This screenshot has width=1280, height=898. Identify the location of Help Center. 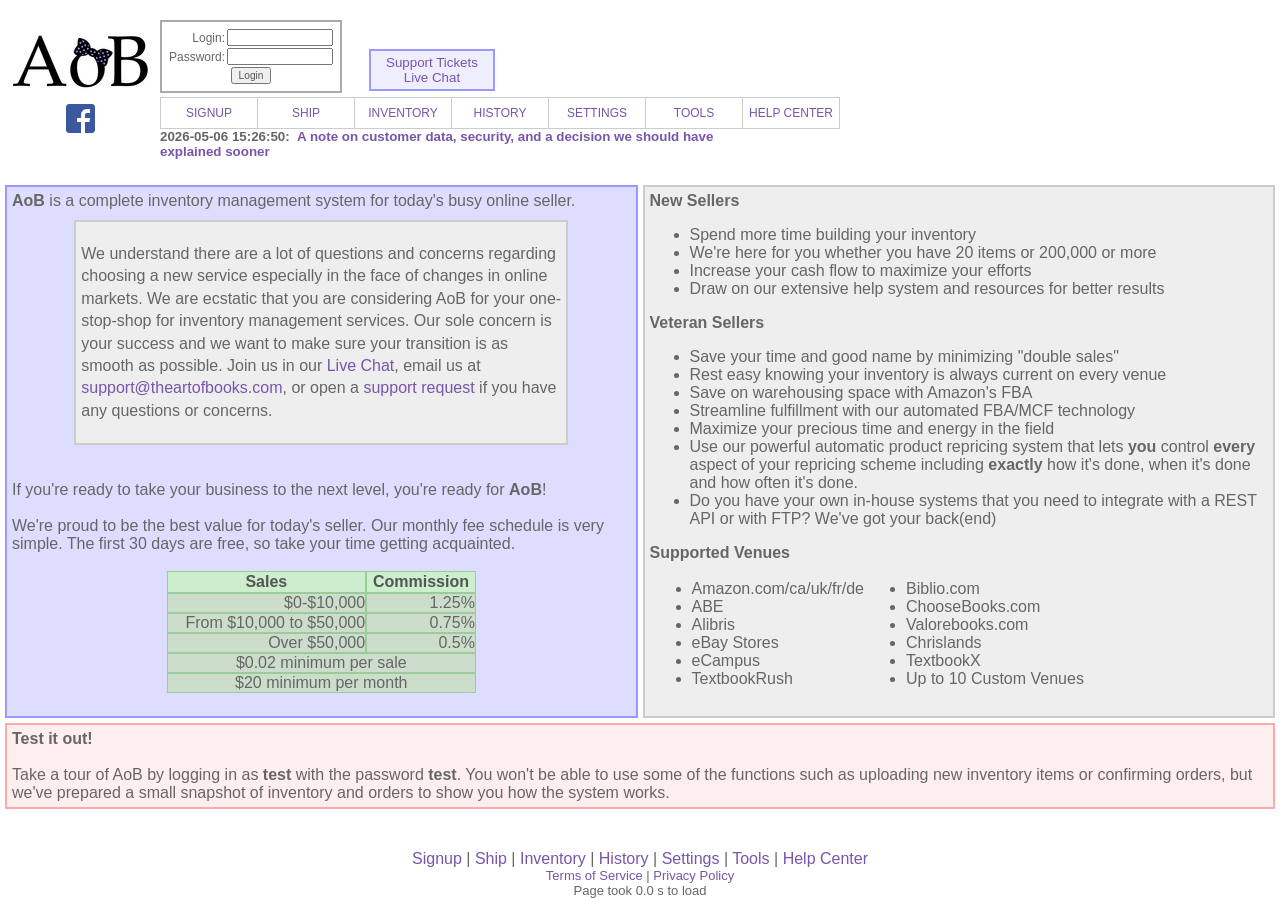
(825, 858).